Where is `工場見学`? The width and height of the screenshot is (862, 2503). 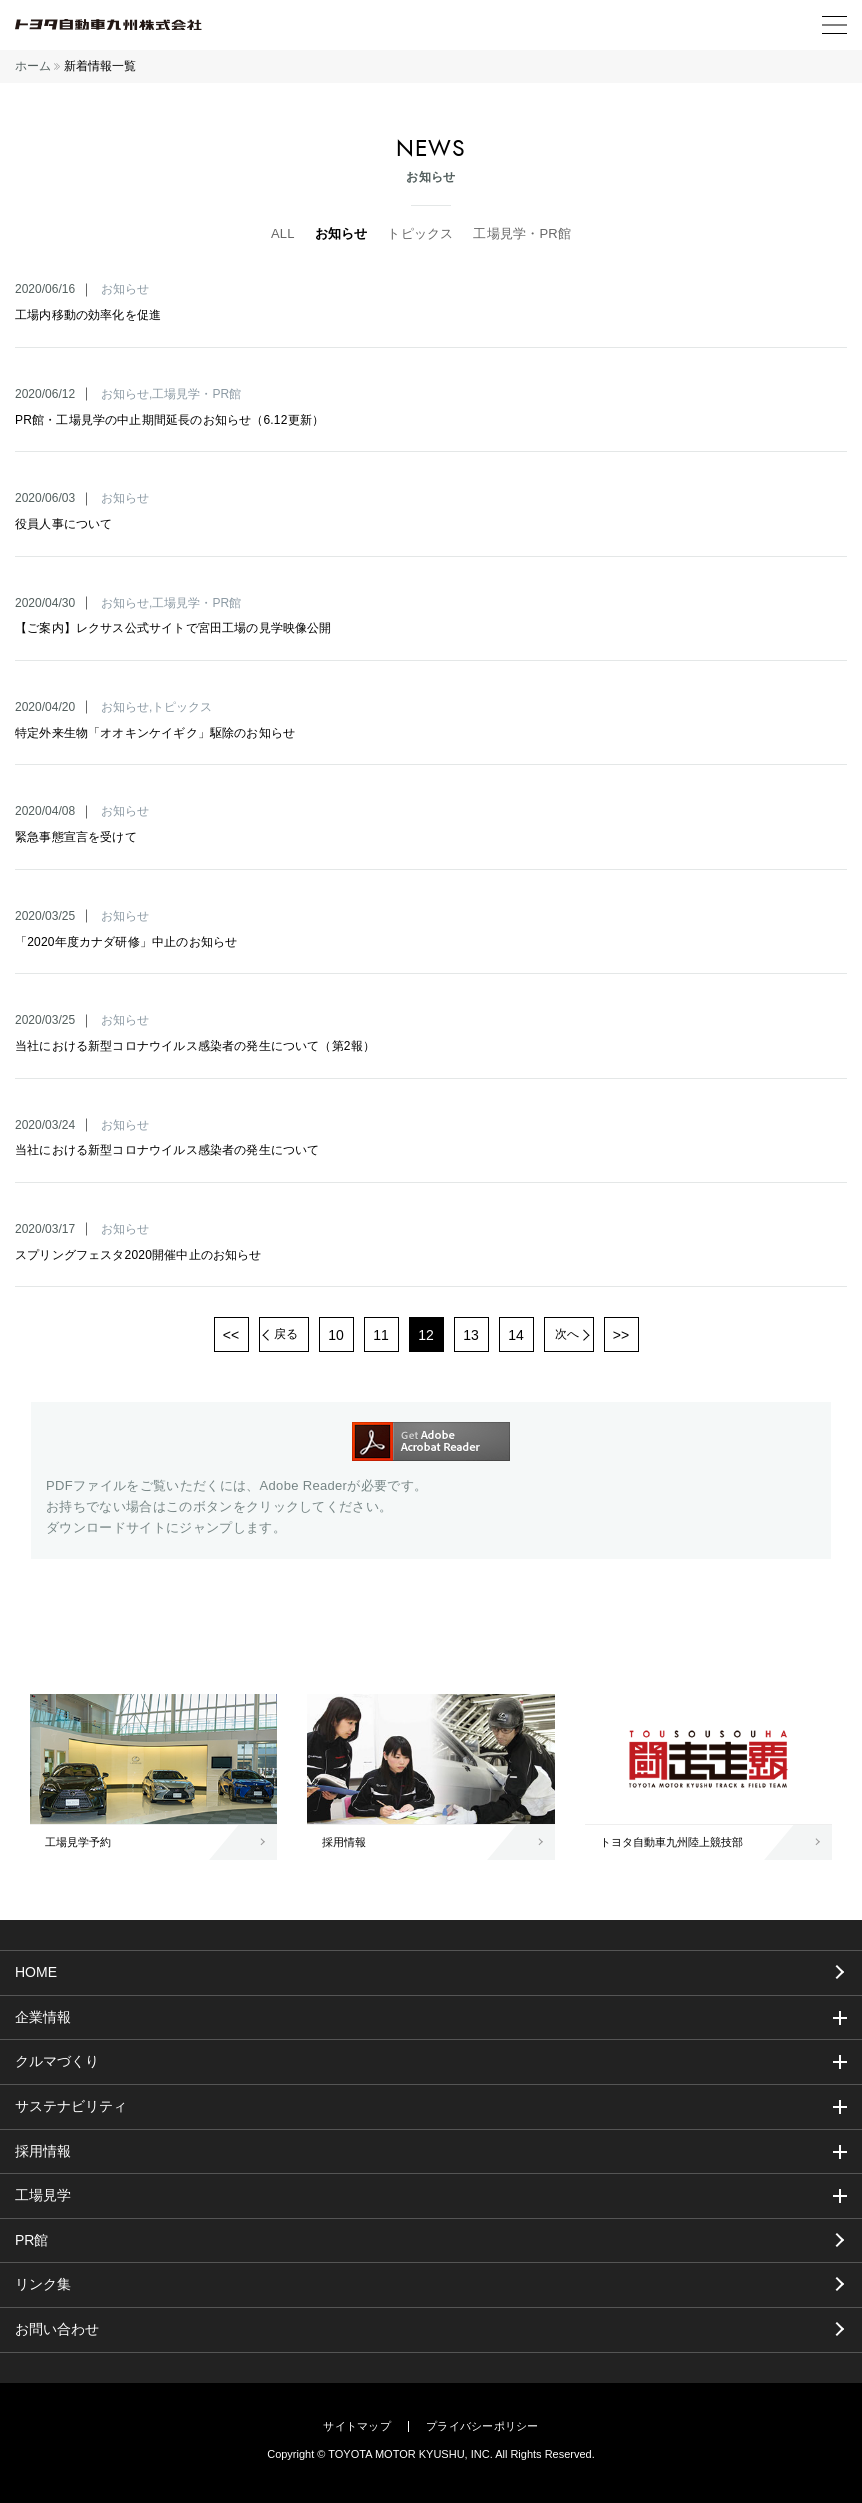 工場見学 is located at coordinates (43, 2195).